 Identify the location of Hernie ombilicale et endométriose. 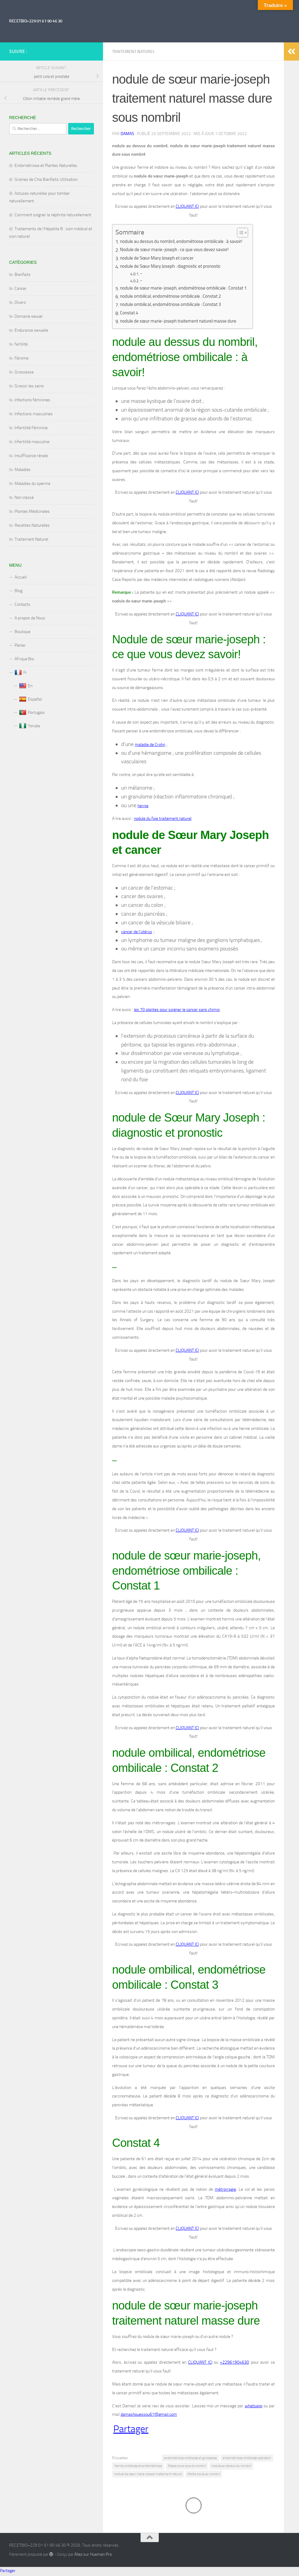
(138, 2468).